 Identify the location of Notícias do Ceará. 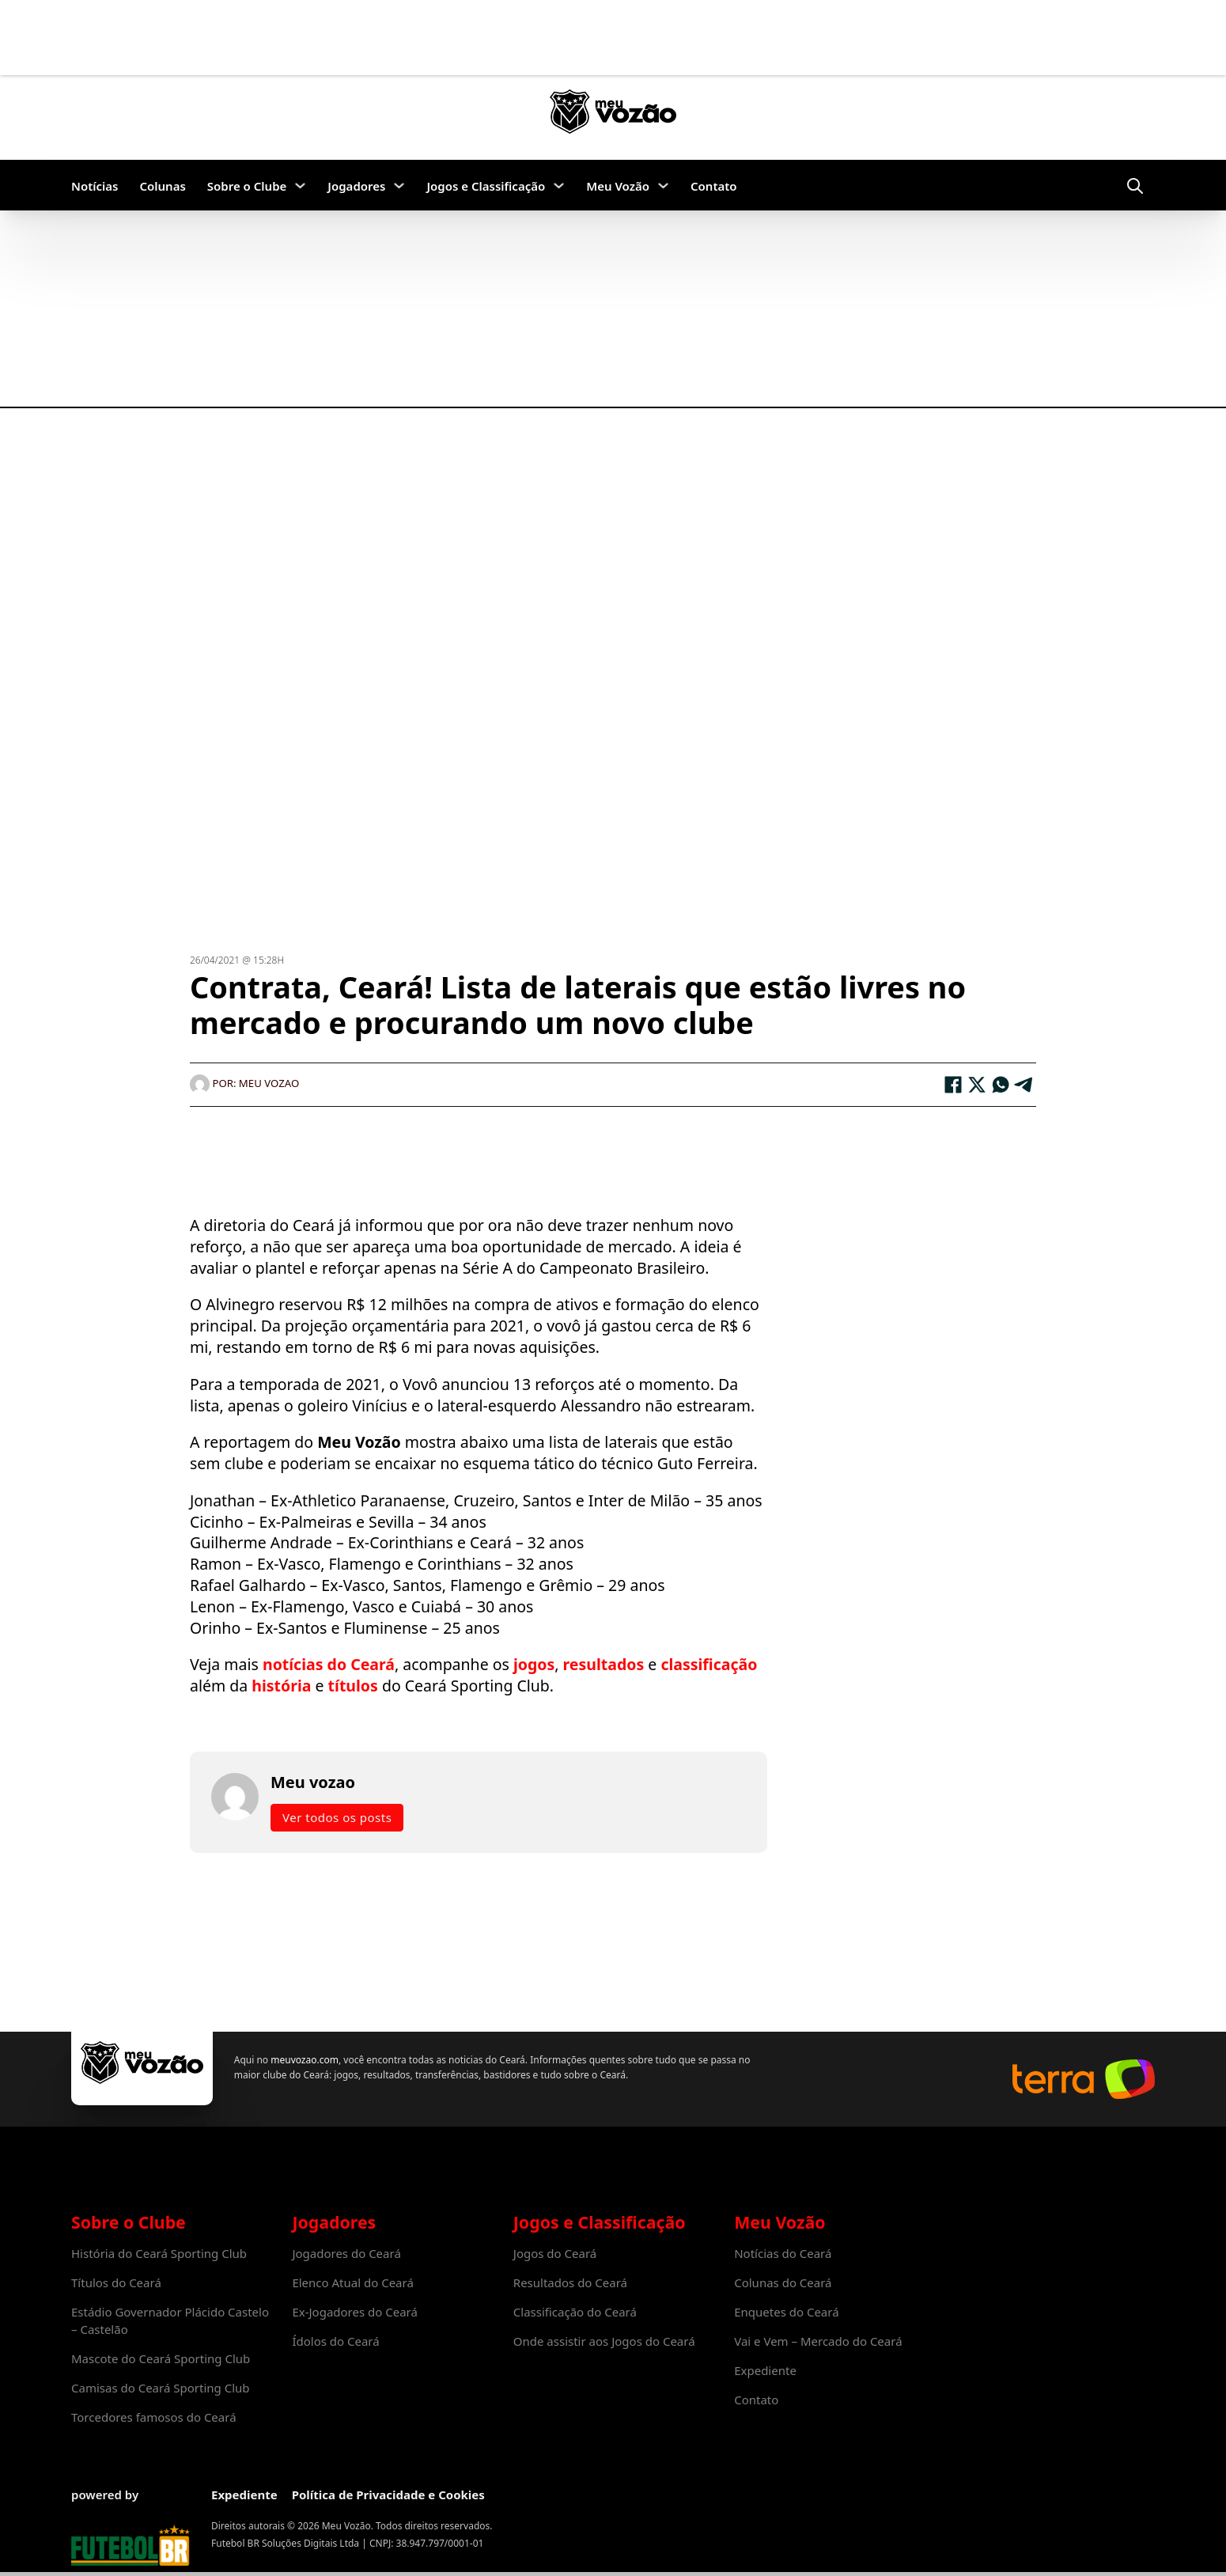
(782, 2253).